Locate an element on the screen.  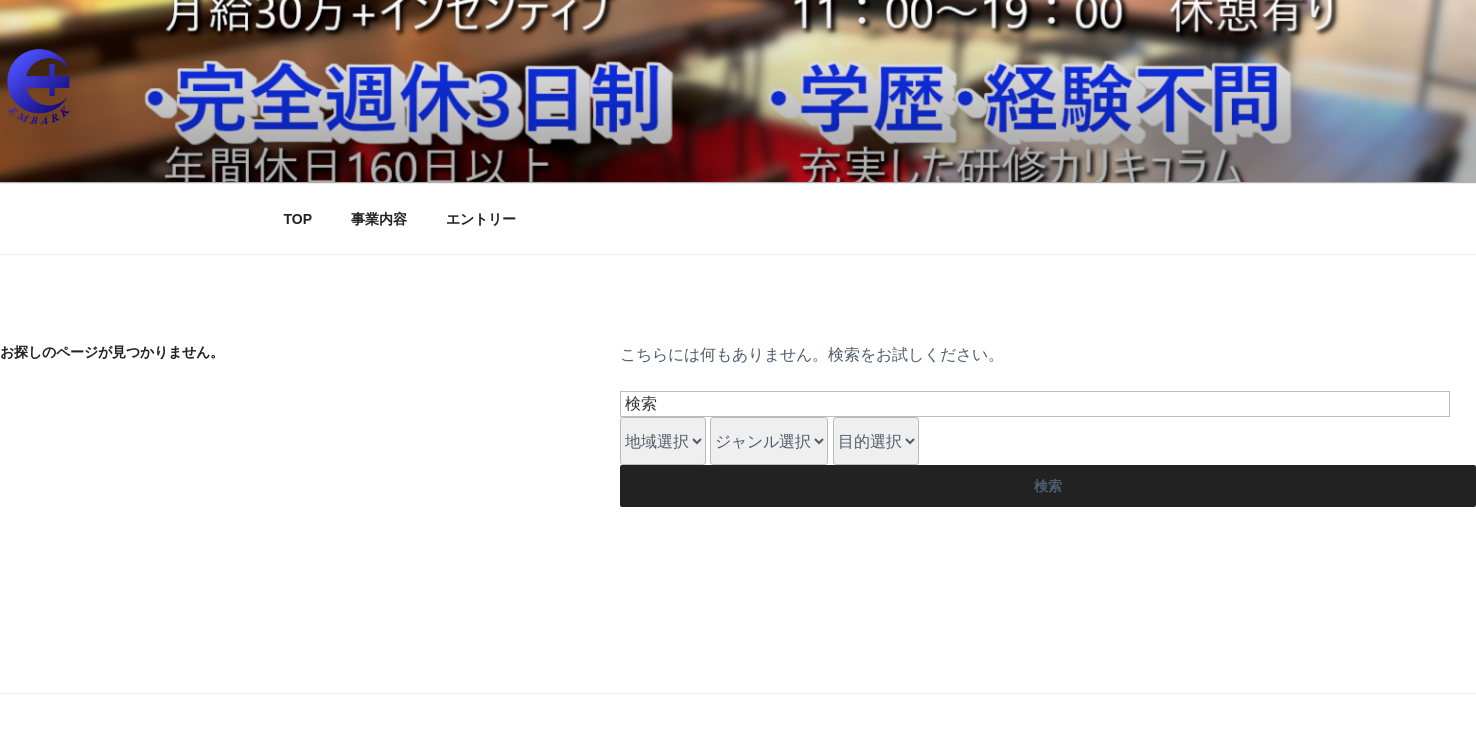
TOP is located at coordinates (298, 219).